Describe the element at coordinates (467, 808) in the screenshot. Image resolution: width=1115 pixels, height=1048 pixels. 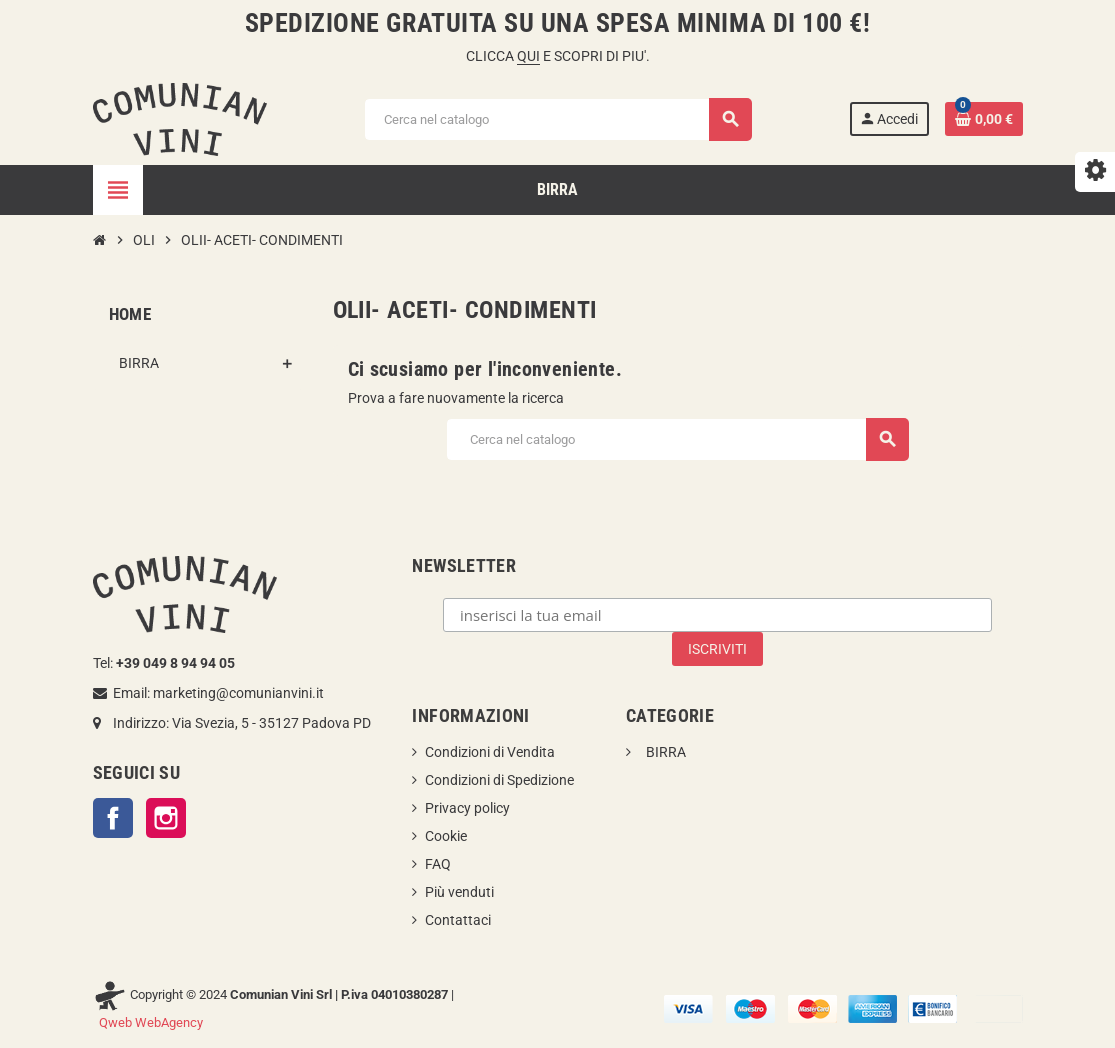
I see `Privacy policy` at that location.